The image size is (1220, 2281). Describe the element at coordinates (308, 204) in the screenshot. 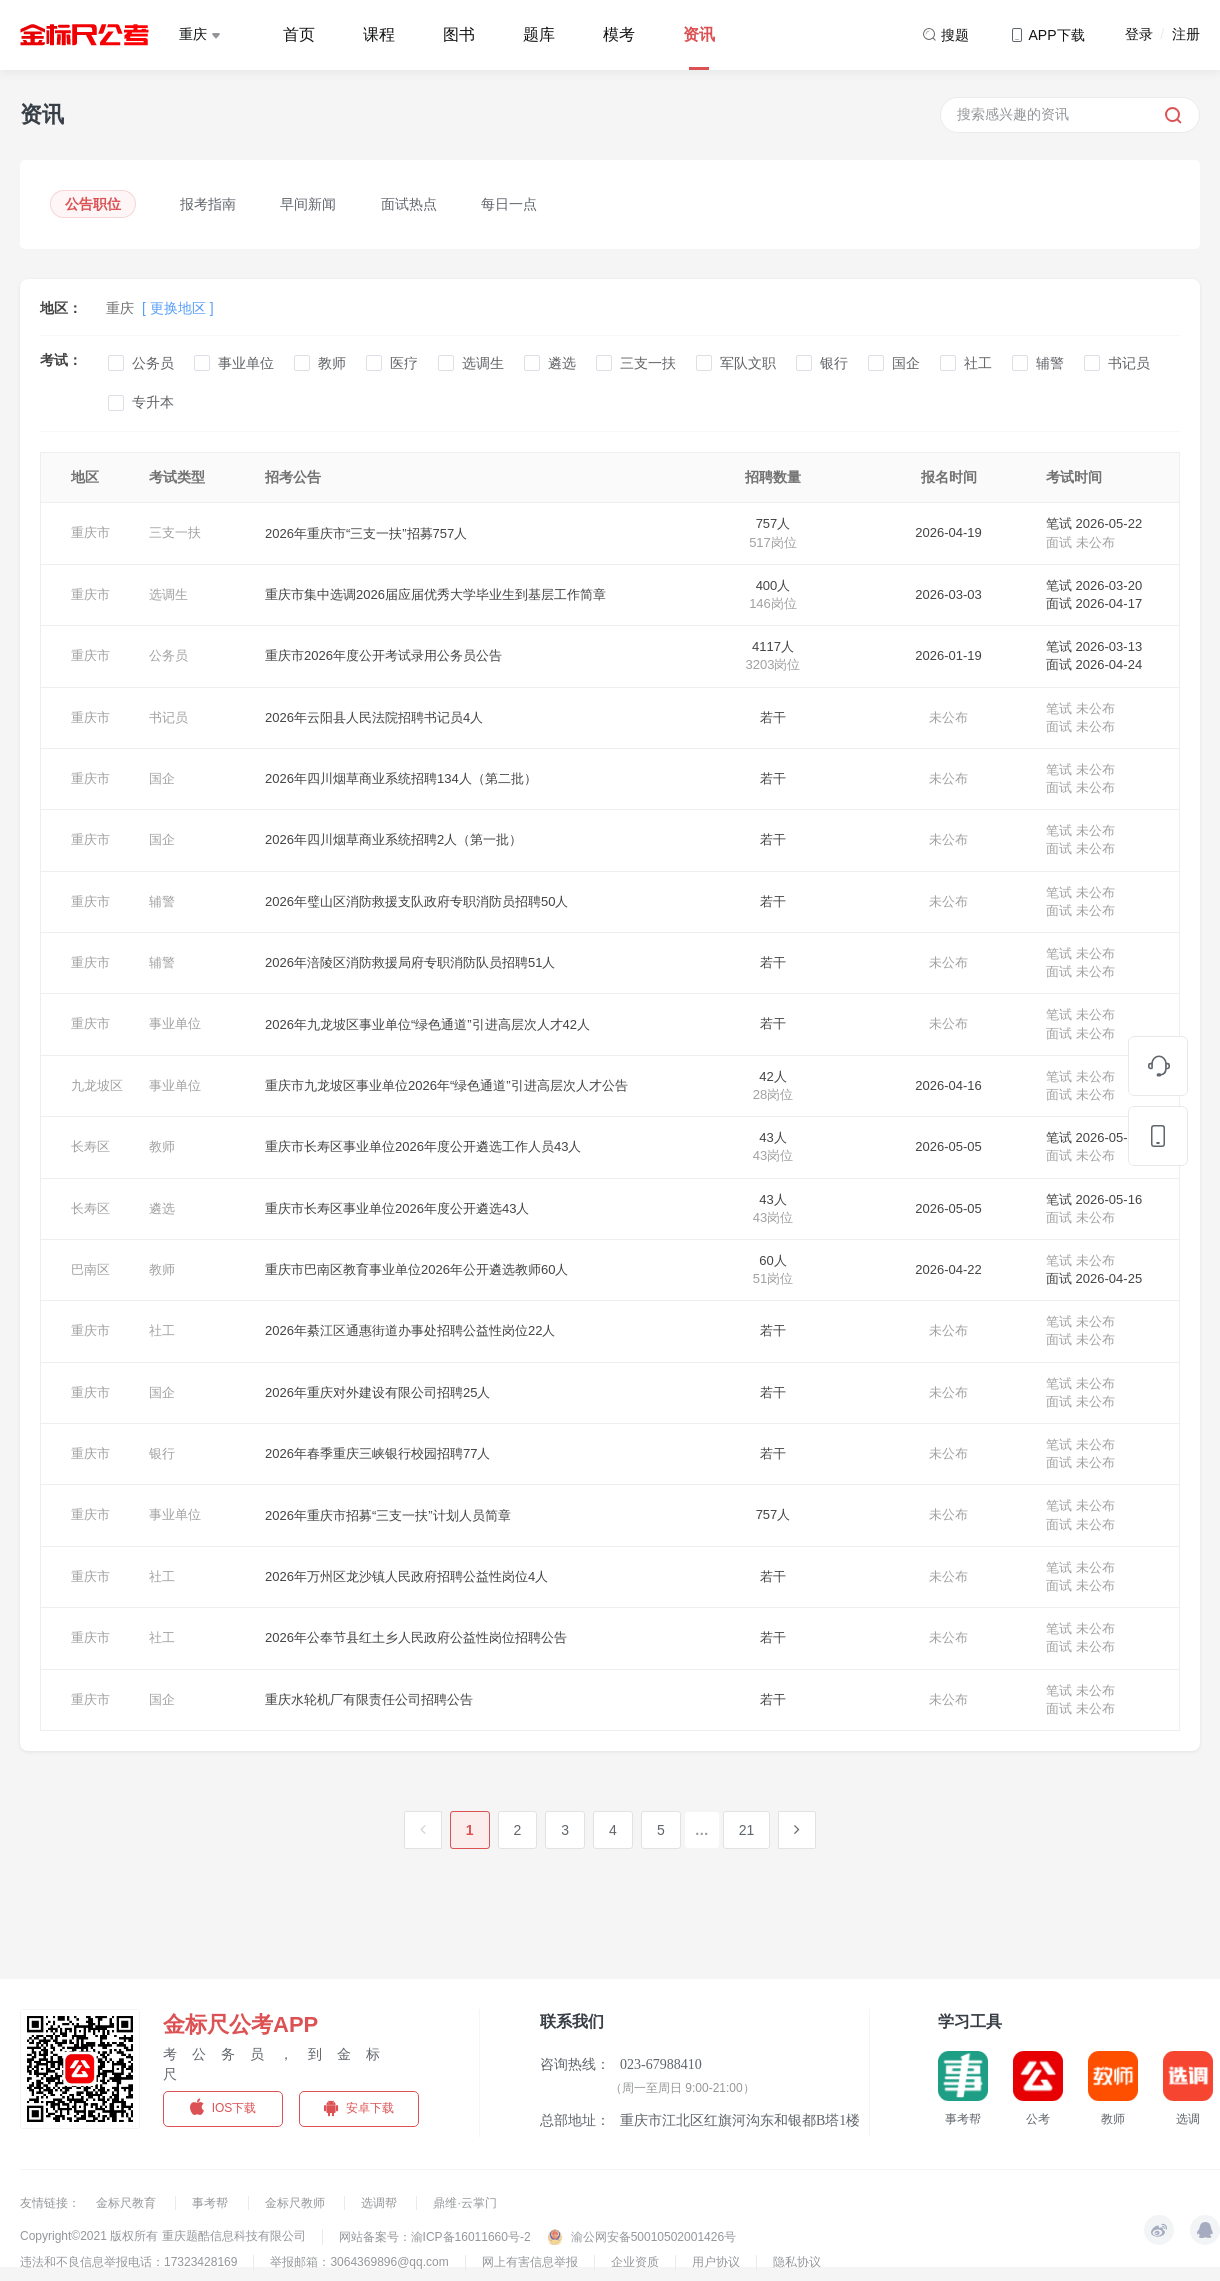

I see `早间新闻` at that location.